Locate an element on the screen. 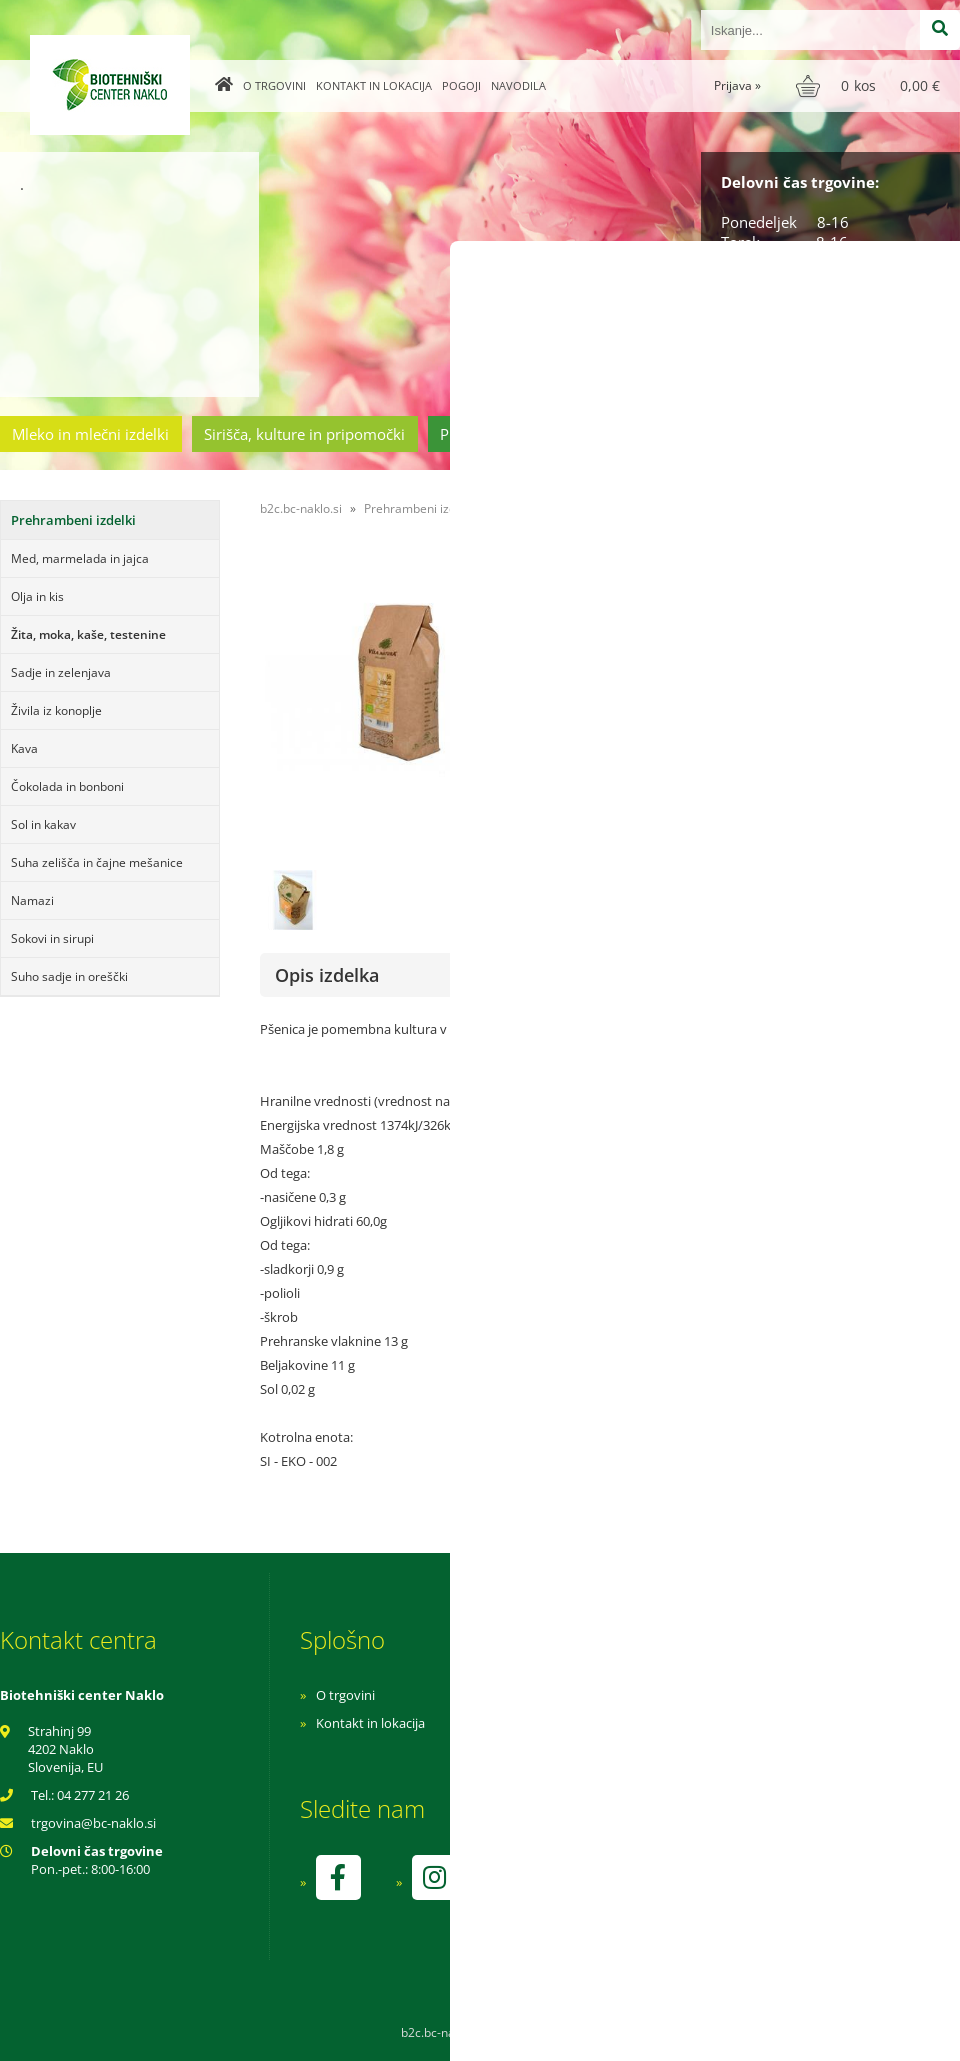 This screenshot has width=960, height=2061. Pogoji poslovanja is located at coordinates (637, 1723).